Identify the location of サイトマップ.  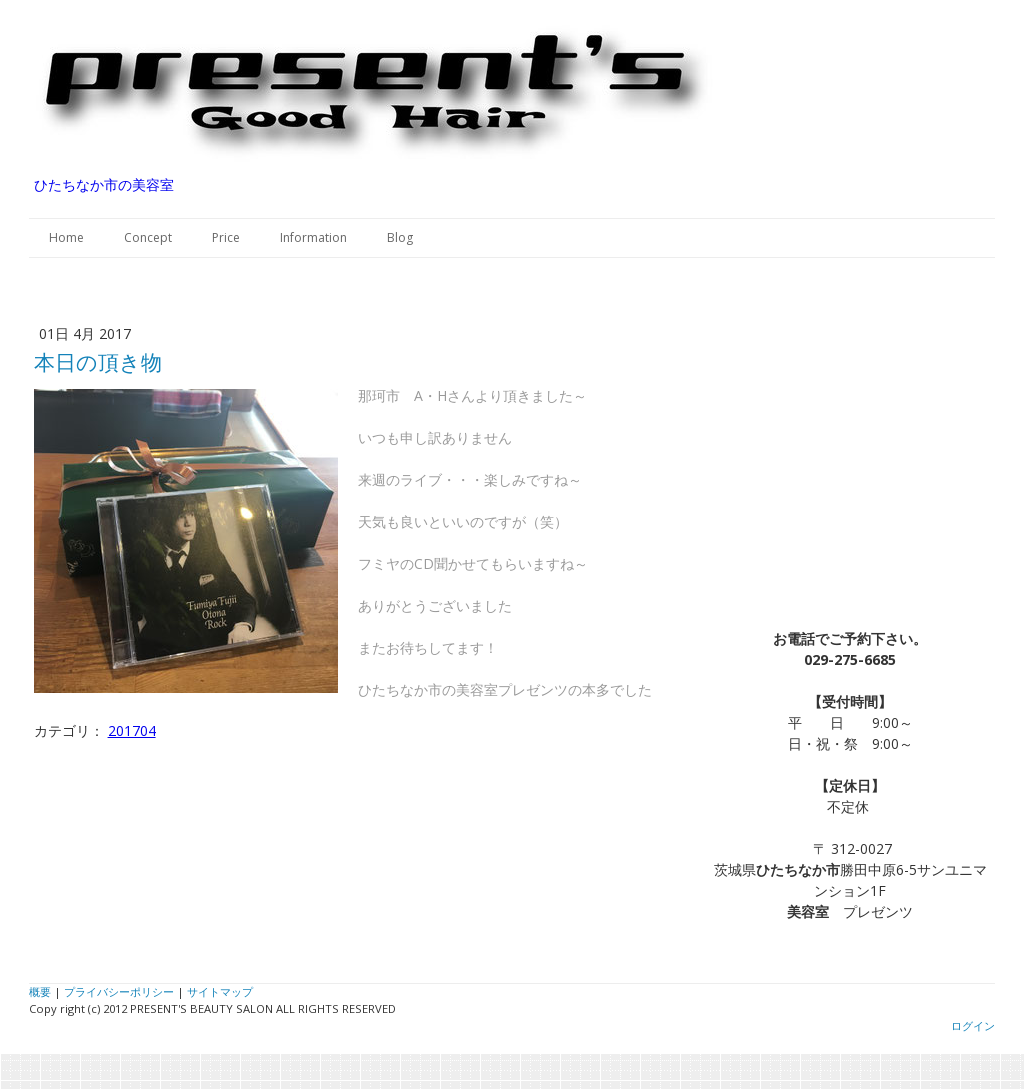
(220, 991).